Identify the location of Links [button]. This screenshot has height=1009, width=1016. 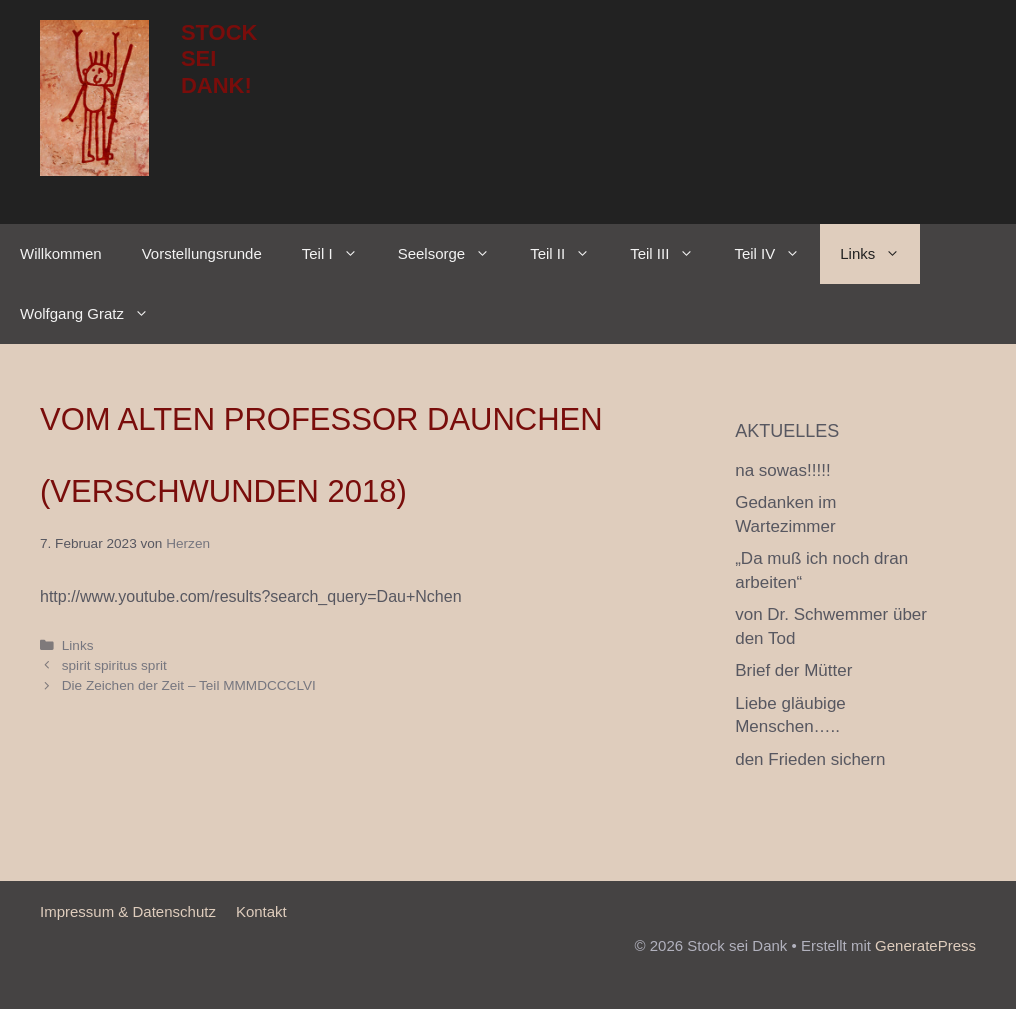
(880, 254).